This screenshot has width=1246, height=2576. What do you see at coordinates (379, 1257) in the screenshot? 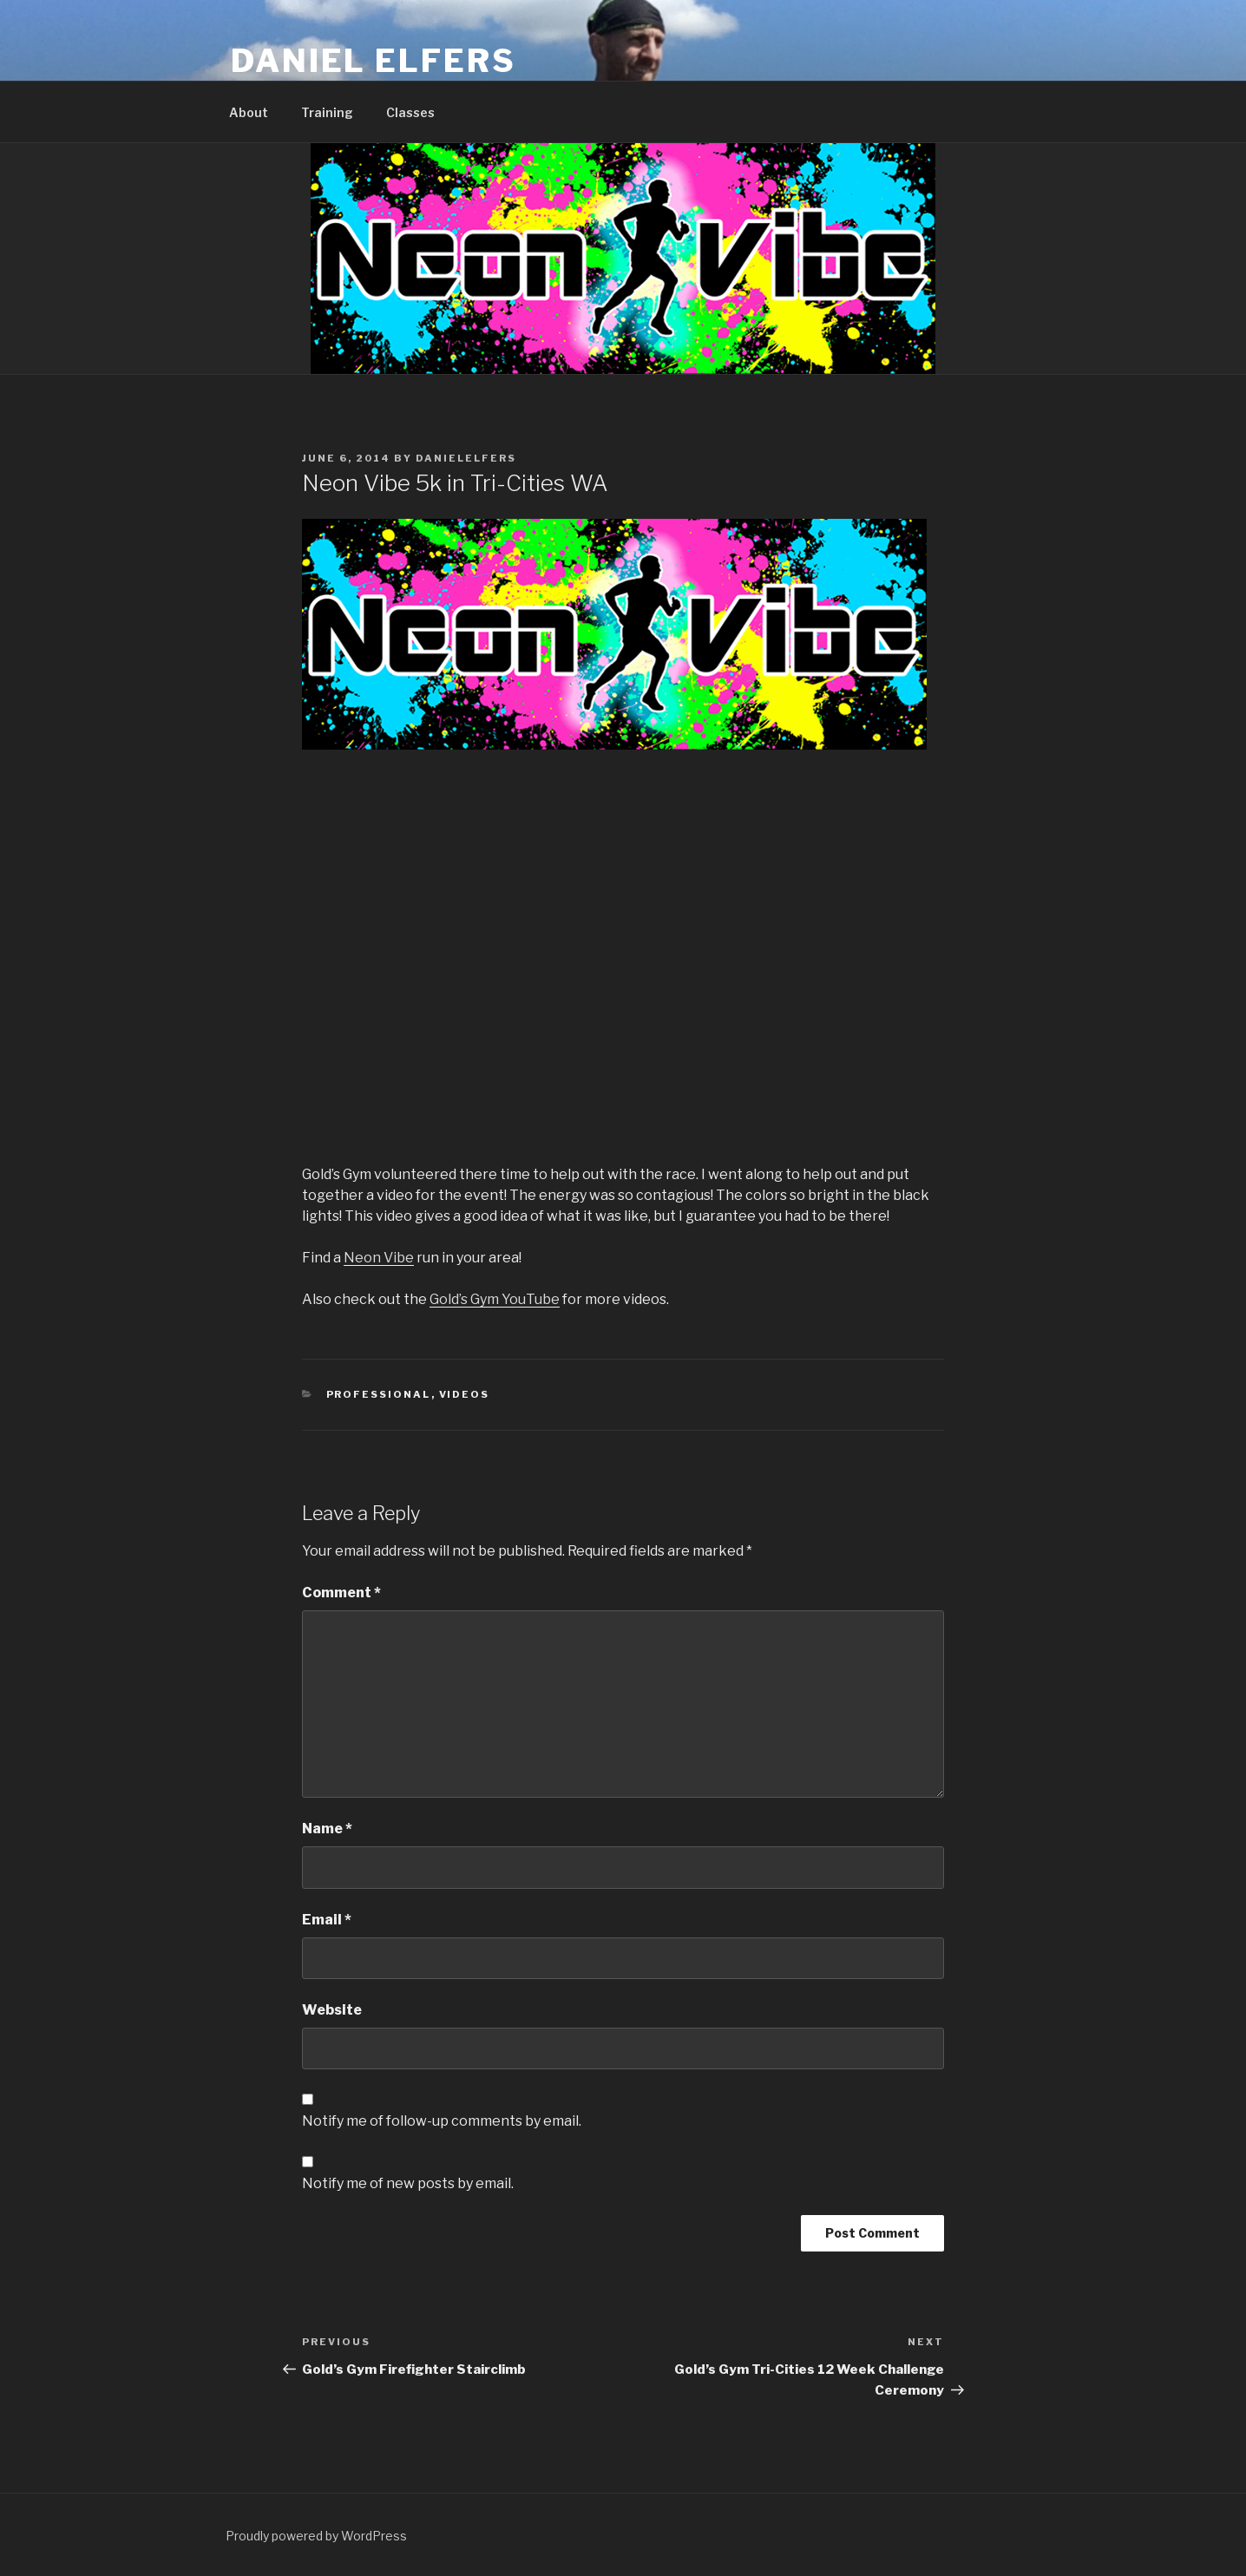
I see `Neon Vibe` at bounding box center [379, 1257].